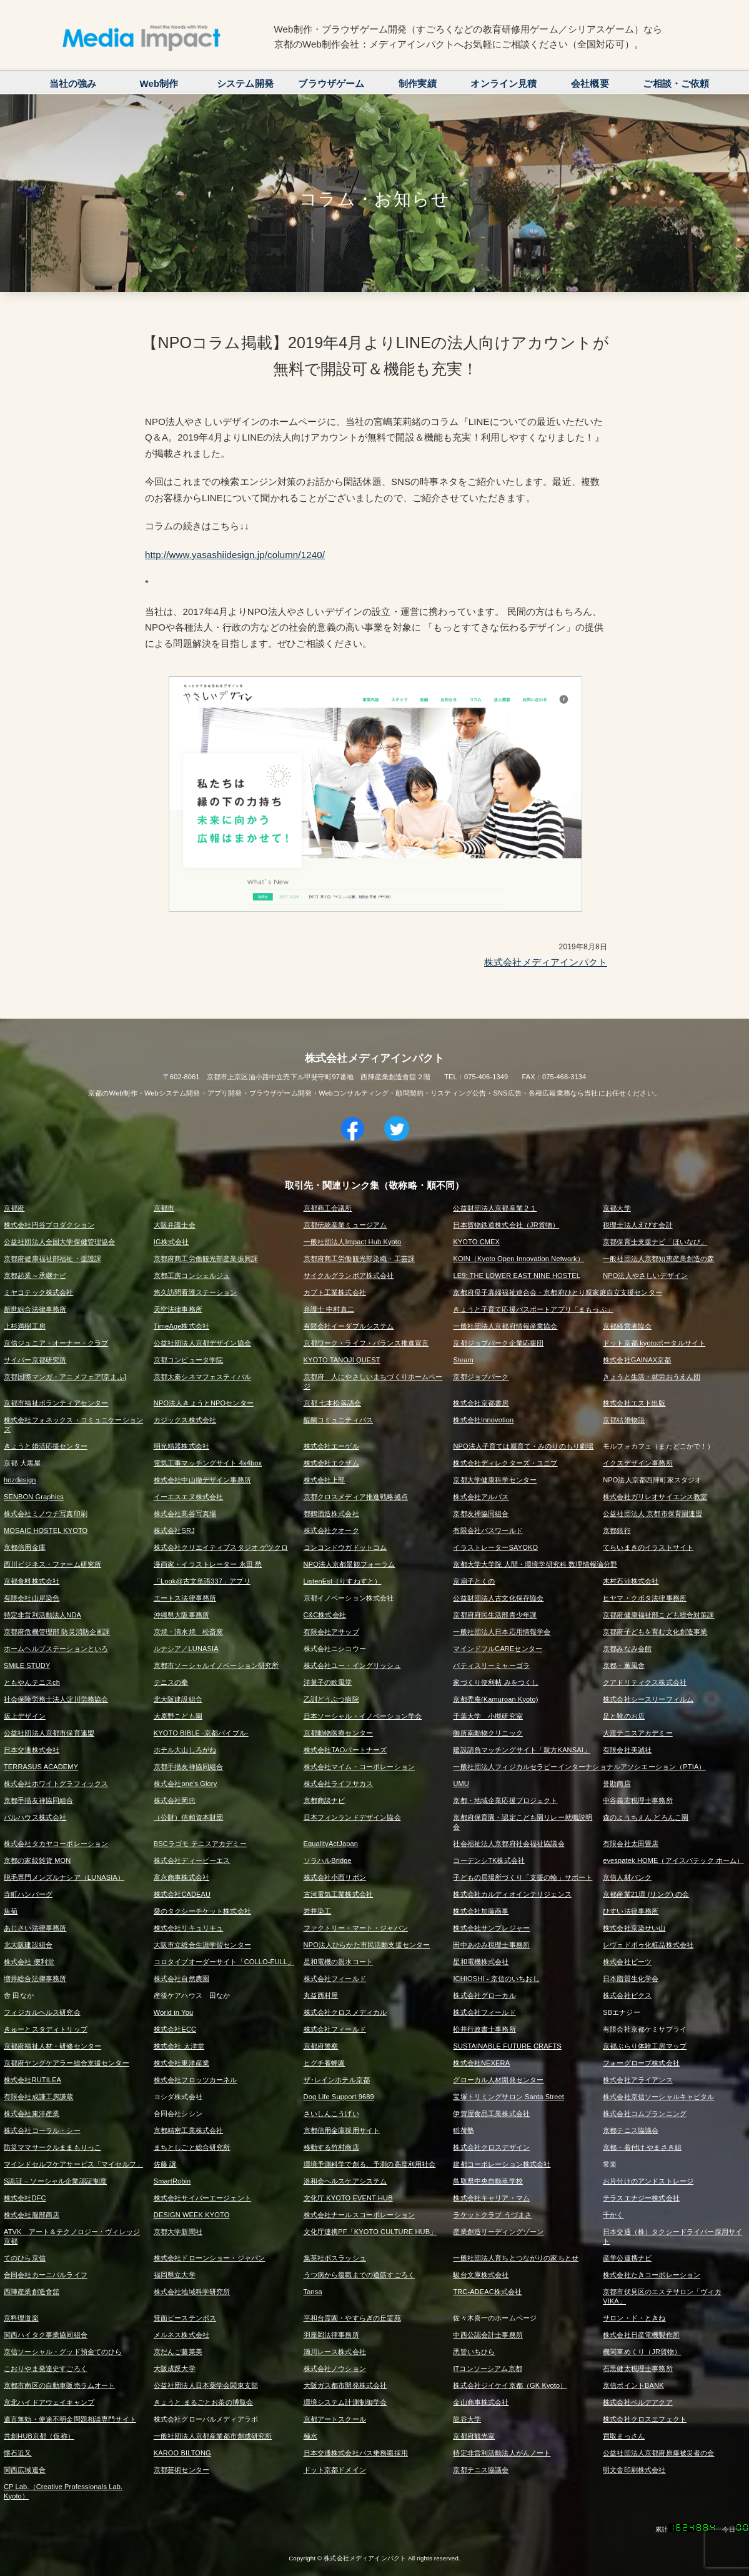 The image size is (749, 2576). What do you see at coordinates (484, 1995) in the screenshot?
I see `株式会社グローカル` at bounding box center [484, 1995].